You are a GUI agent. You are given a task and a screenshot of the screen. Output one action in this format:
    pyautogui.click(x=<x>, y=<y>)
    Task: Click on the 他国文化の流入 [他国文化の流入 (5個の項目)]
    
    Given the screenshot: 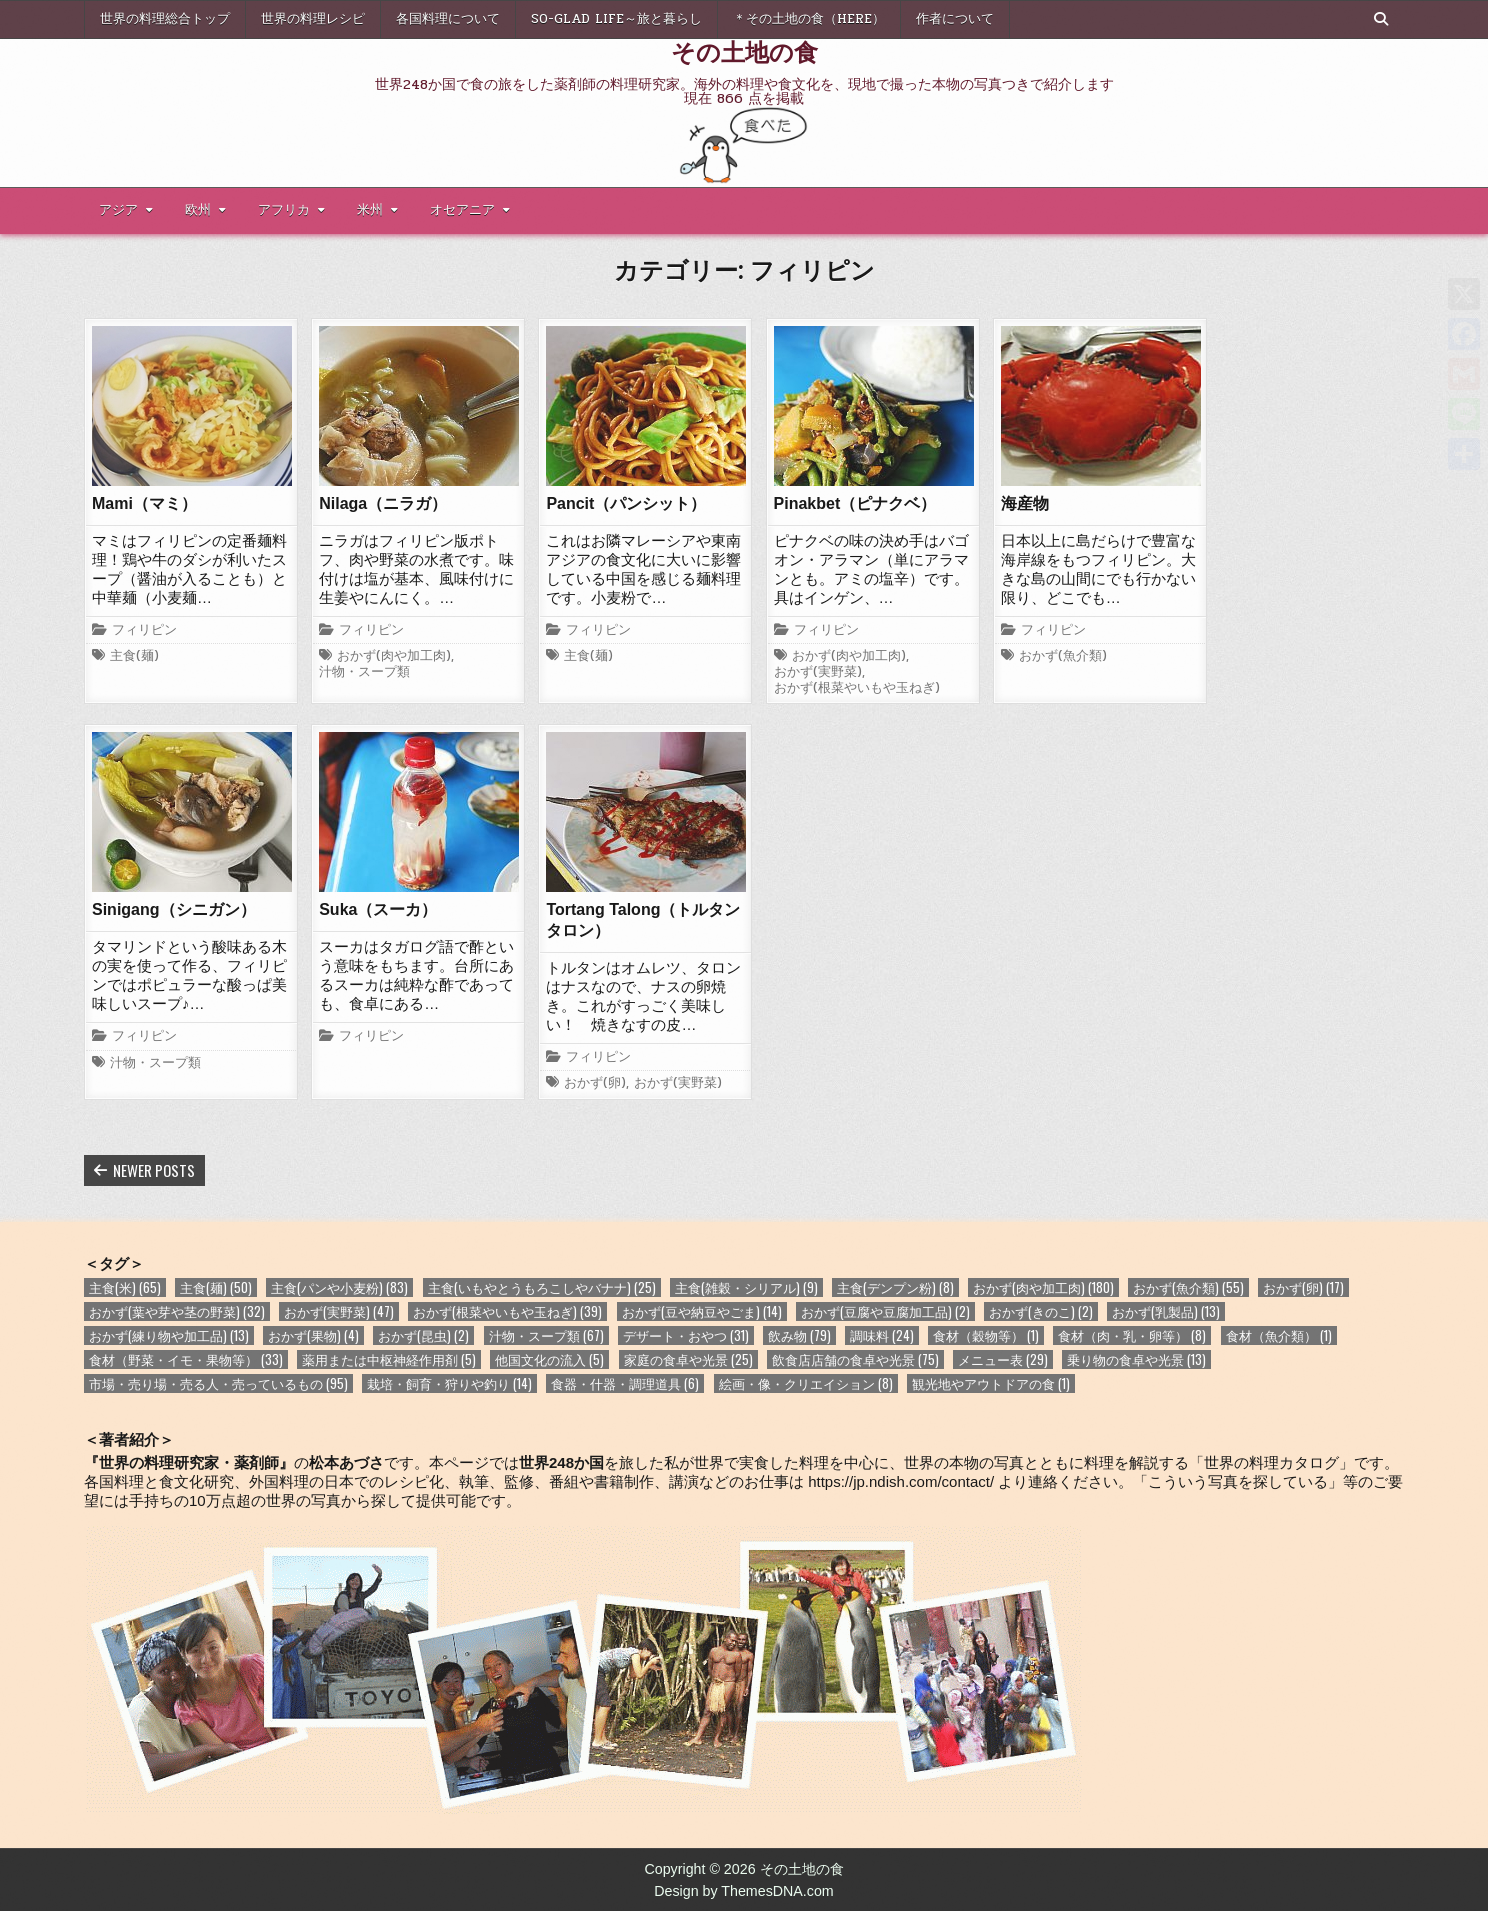 What is the action you would take?
    pyautogui.click(x=549, y=1359)
    